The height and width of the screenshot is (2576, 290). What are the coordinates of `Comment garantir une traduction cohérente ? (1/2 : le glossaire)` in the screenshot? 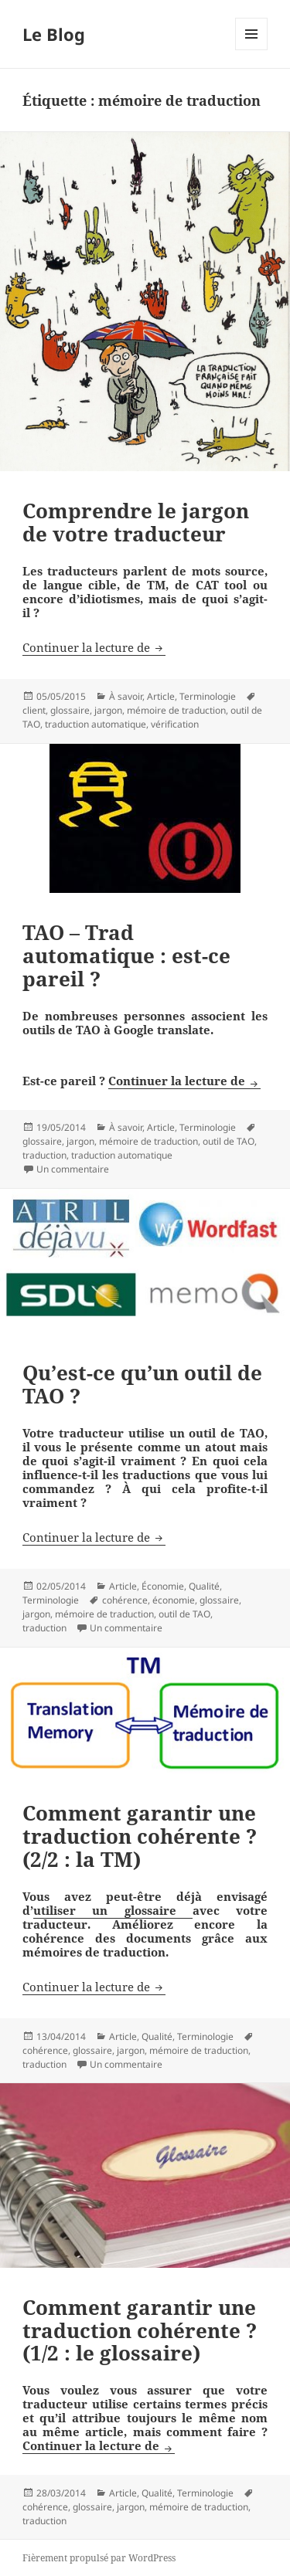 It's located at (139, 2330).